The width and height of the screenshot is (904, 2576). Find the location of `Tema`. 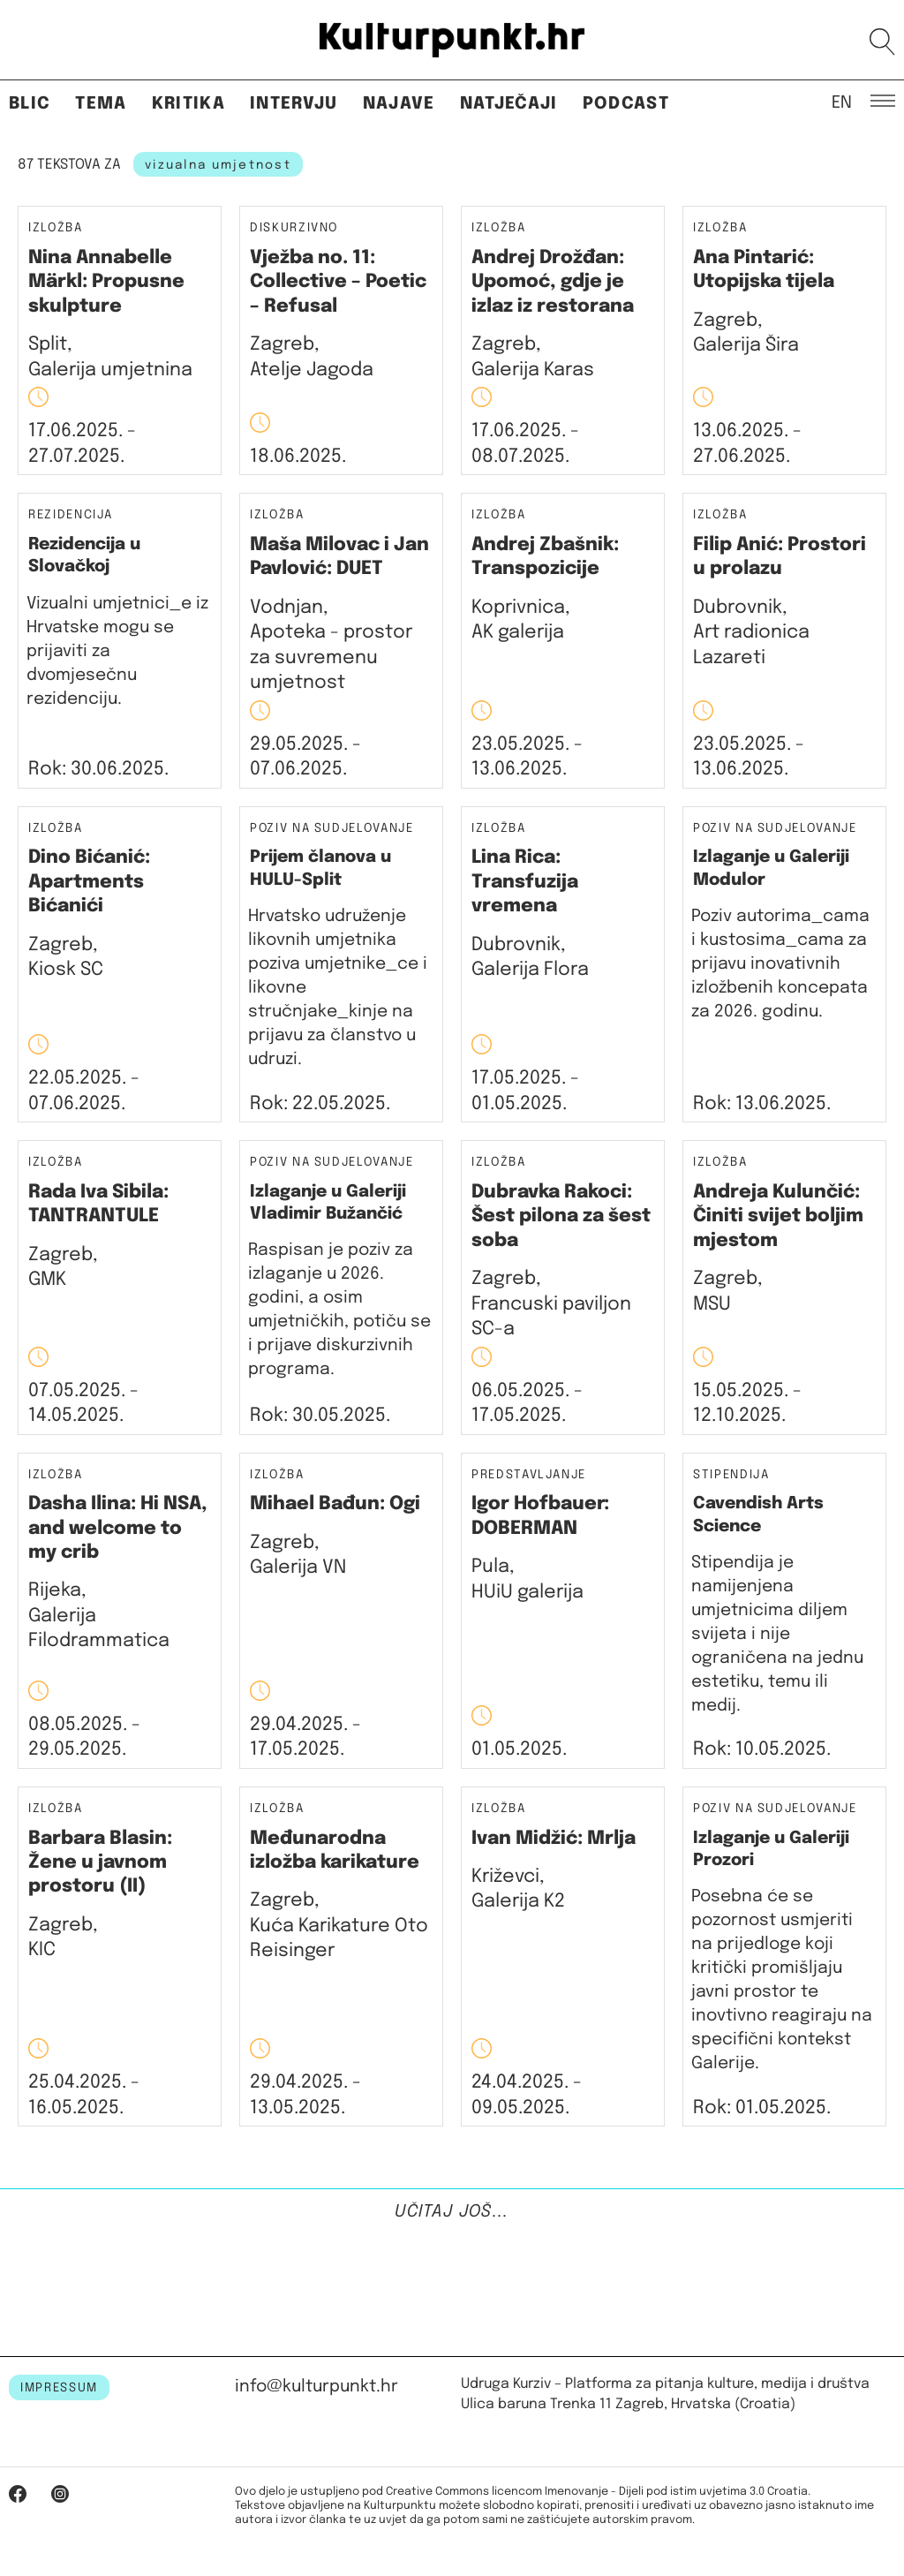

Tema is located at coordinates (100, 103).